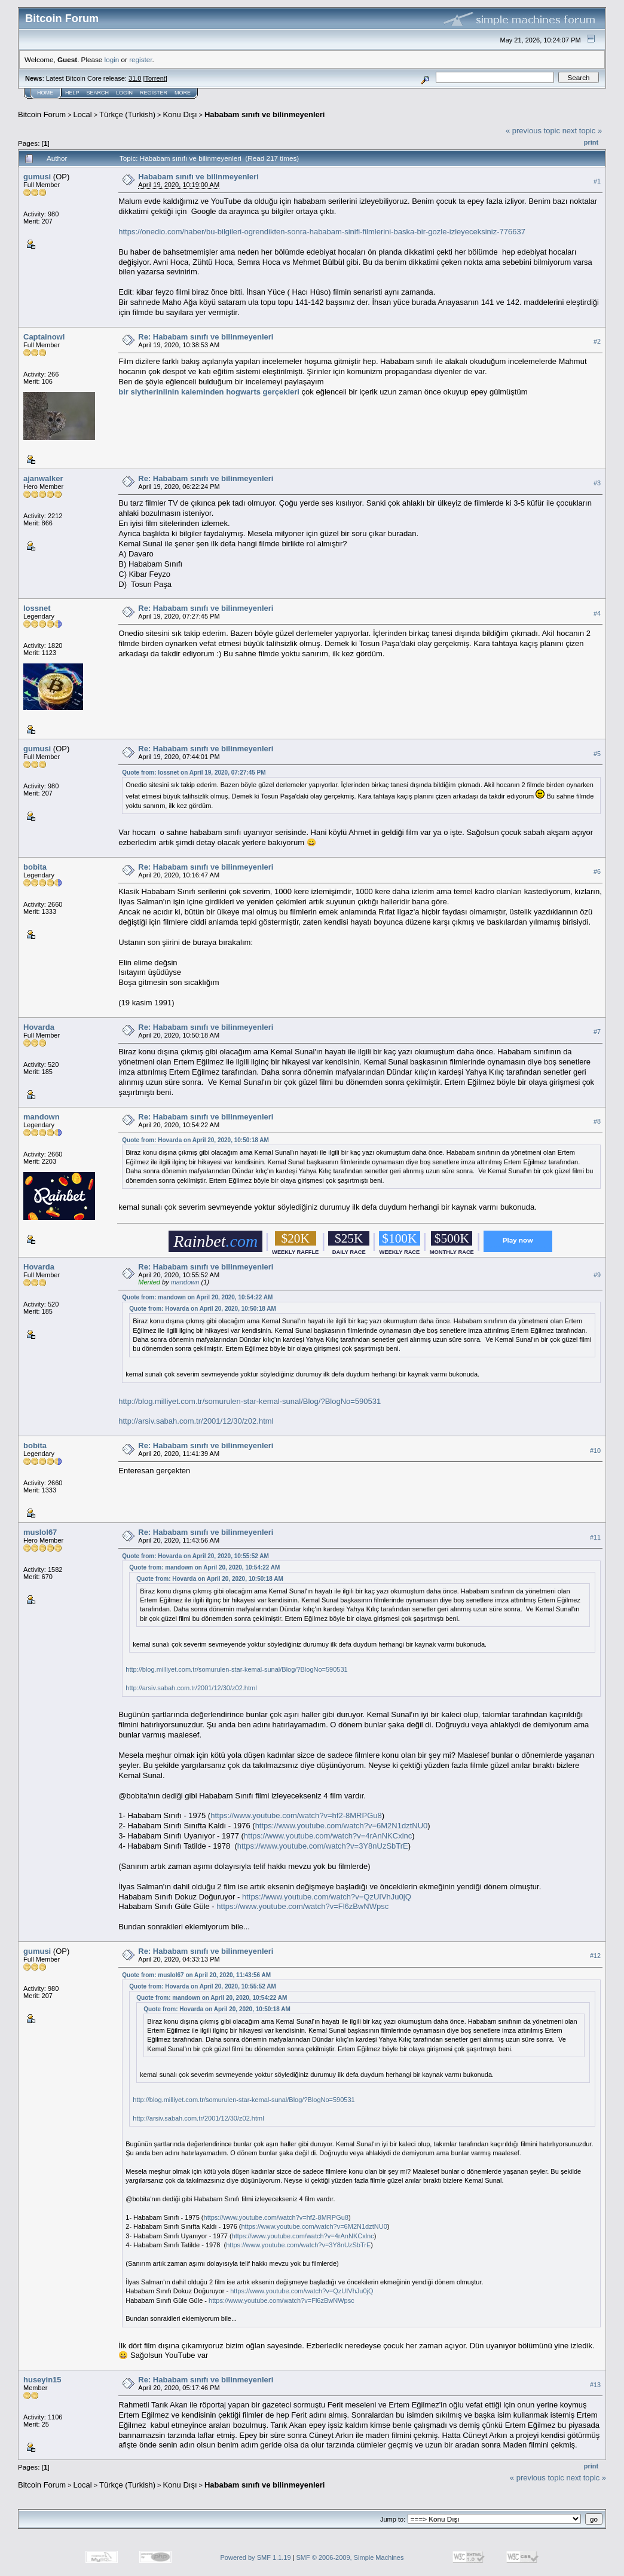 This screenshot has width=624, height=2576. What do you see at coordinates (597, 753) in the screenshot?
I see `#5` at bounding box center [597, 753].